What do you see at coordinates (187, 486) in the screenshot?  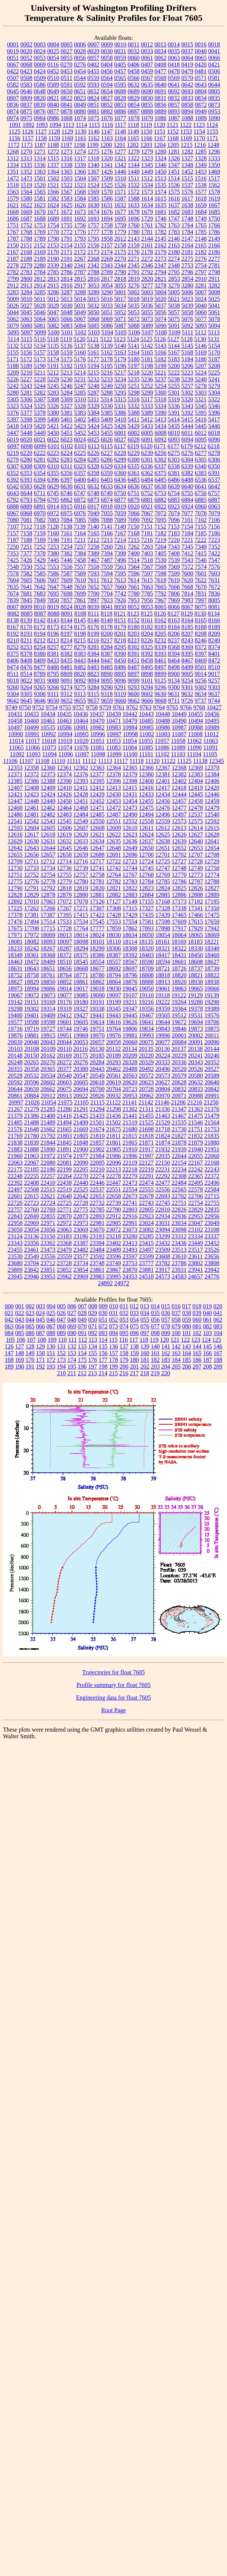 I see `6640` at bounding box center [187, 486].